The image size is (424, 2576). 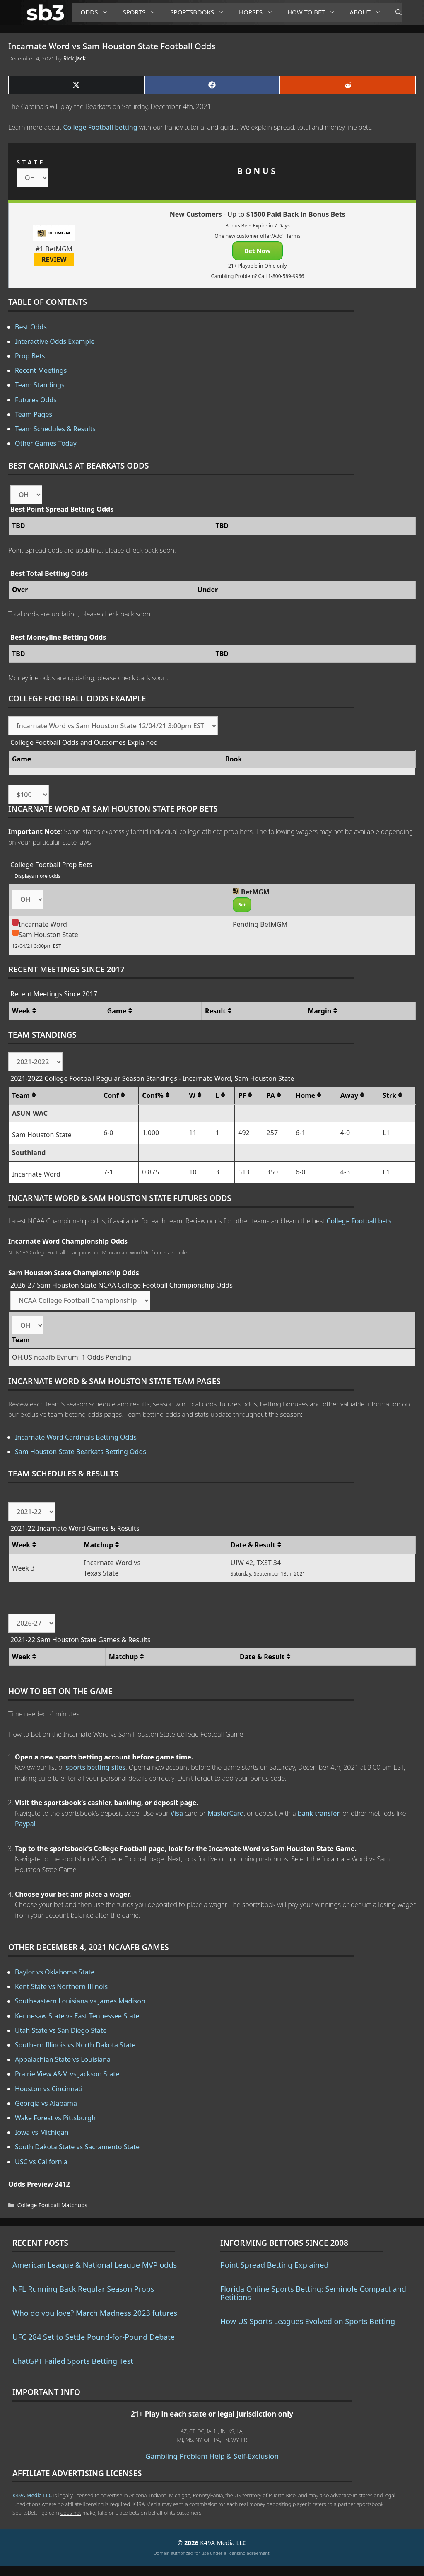 What do you see at coordinates (46, 2103) in the screenshot?
I see `Georgia vs Alabama` at bounding box center [46, 2103].